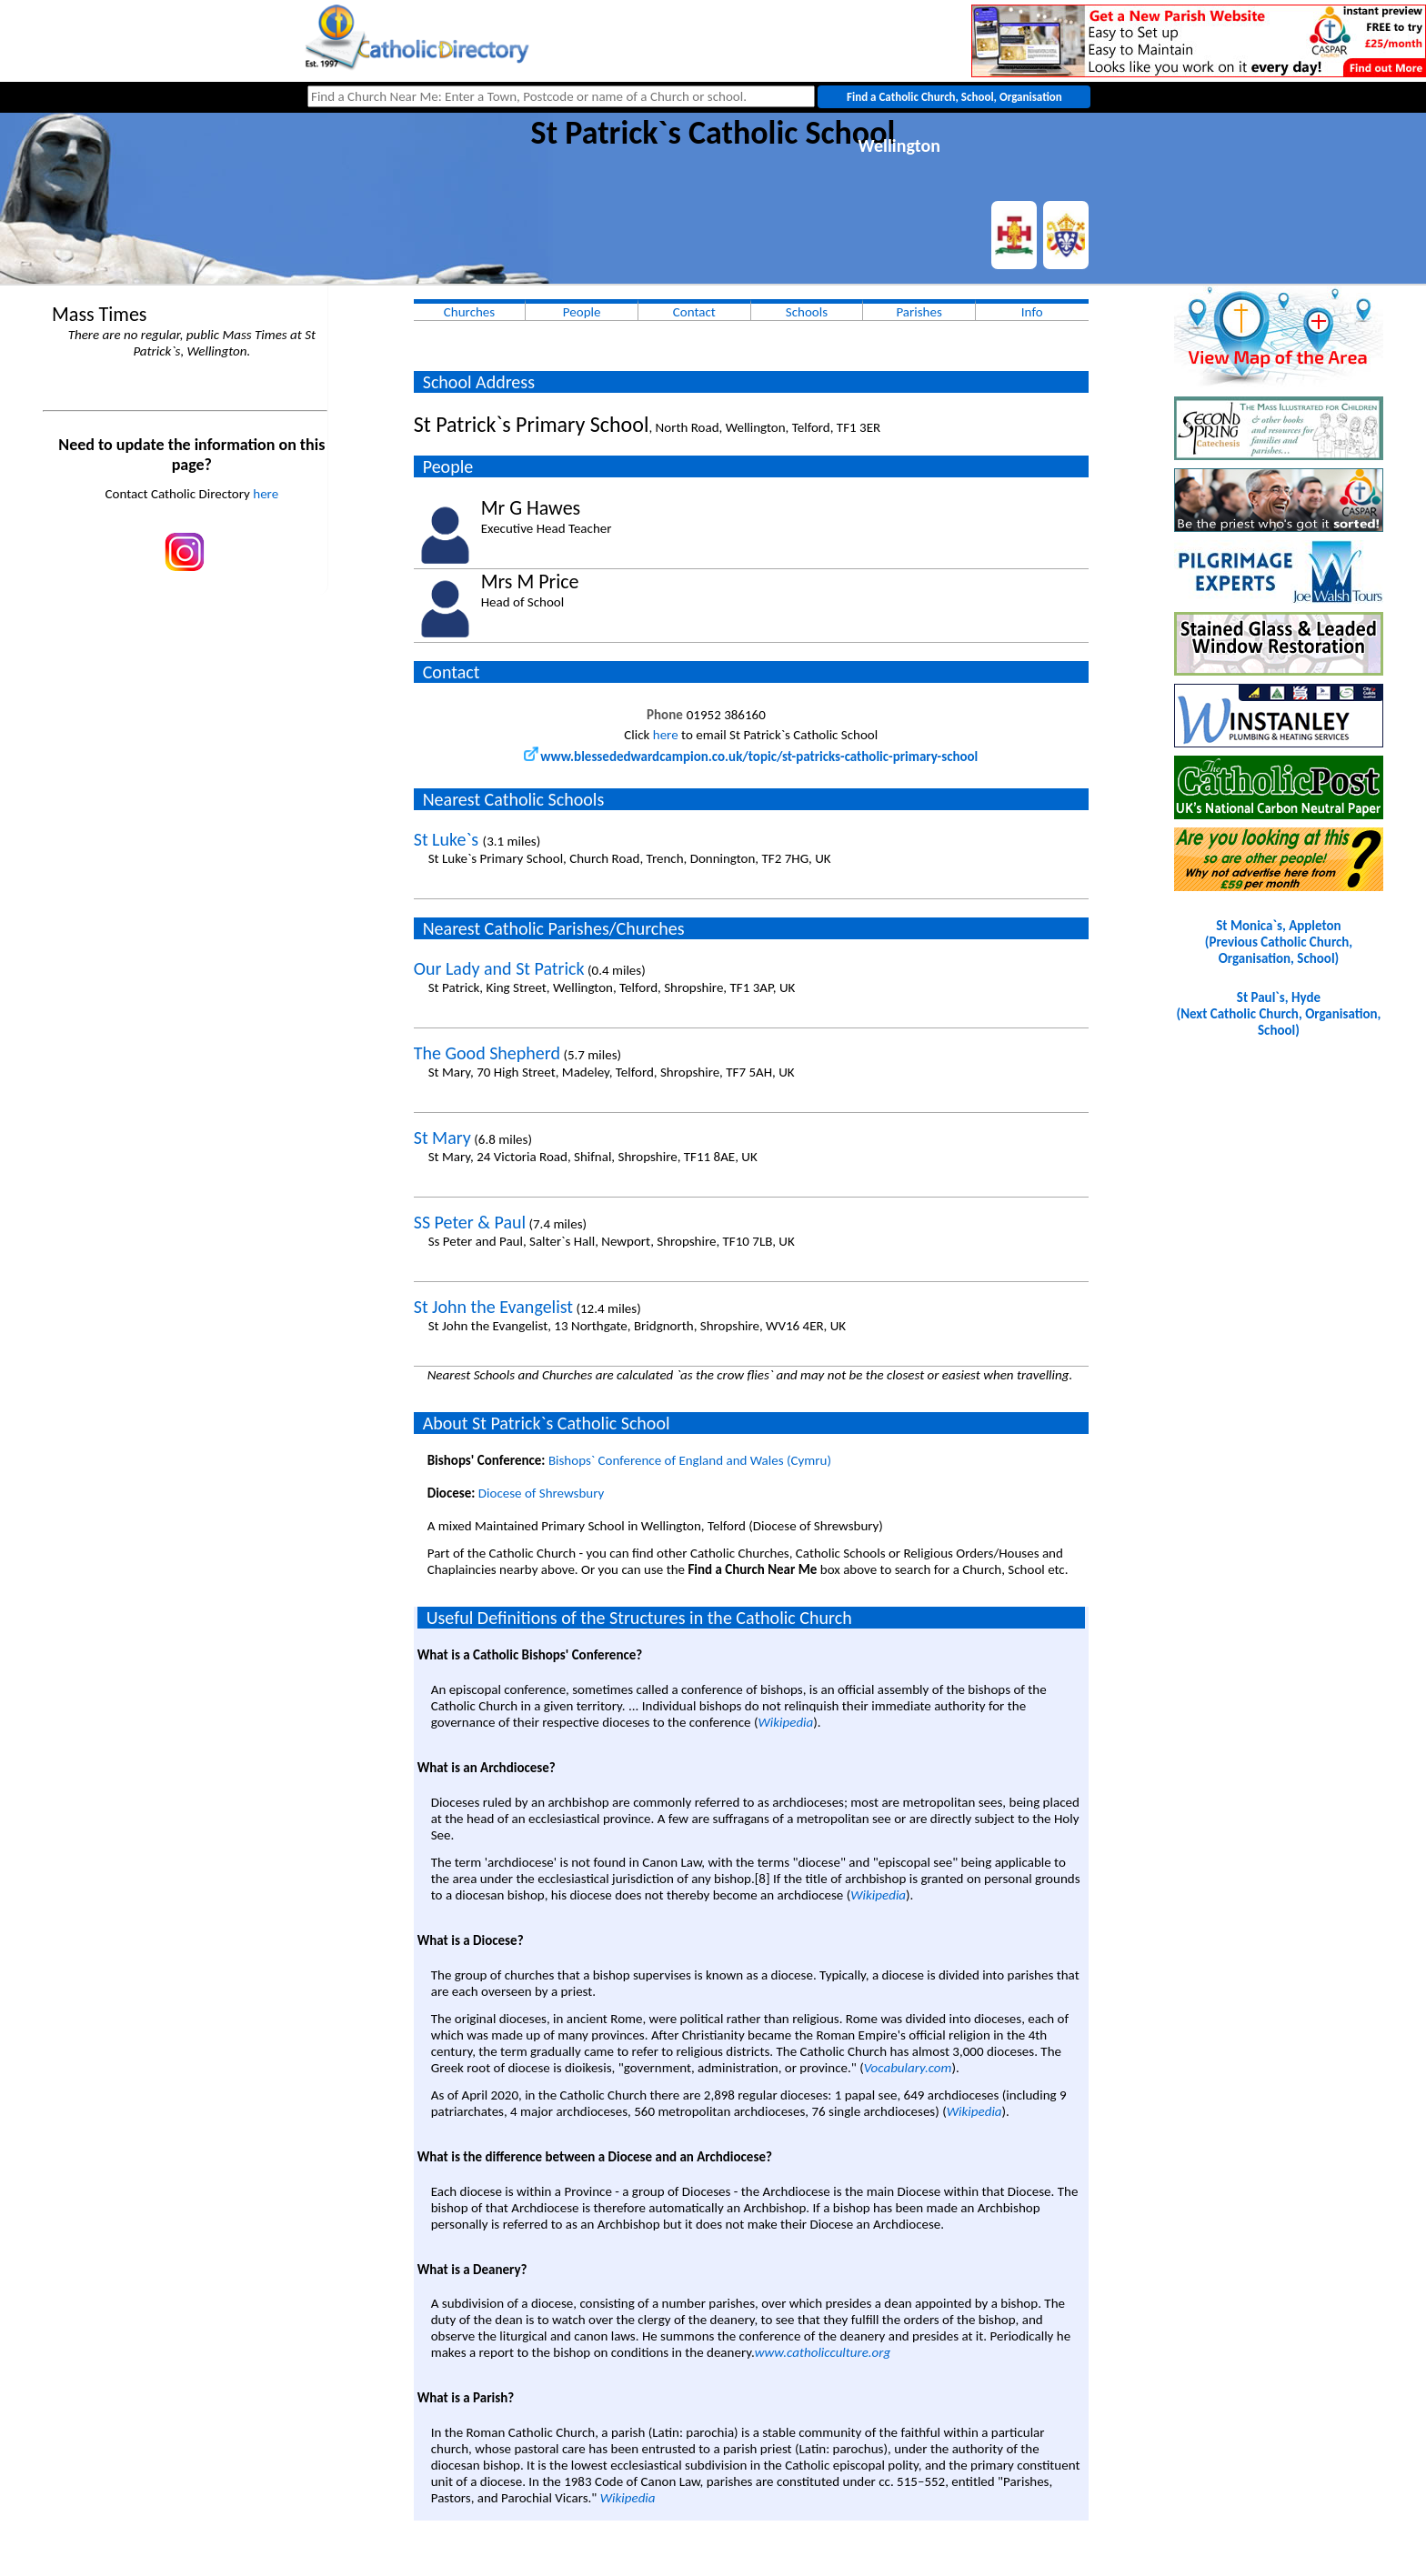 The image size is (1426, 2576). Describe the element at coordinates (1278, 1013) in the screenshot. I see `St Paul`s, Hyde(Next Catholic Church, Organisation, School)` at that location.